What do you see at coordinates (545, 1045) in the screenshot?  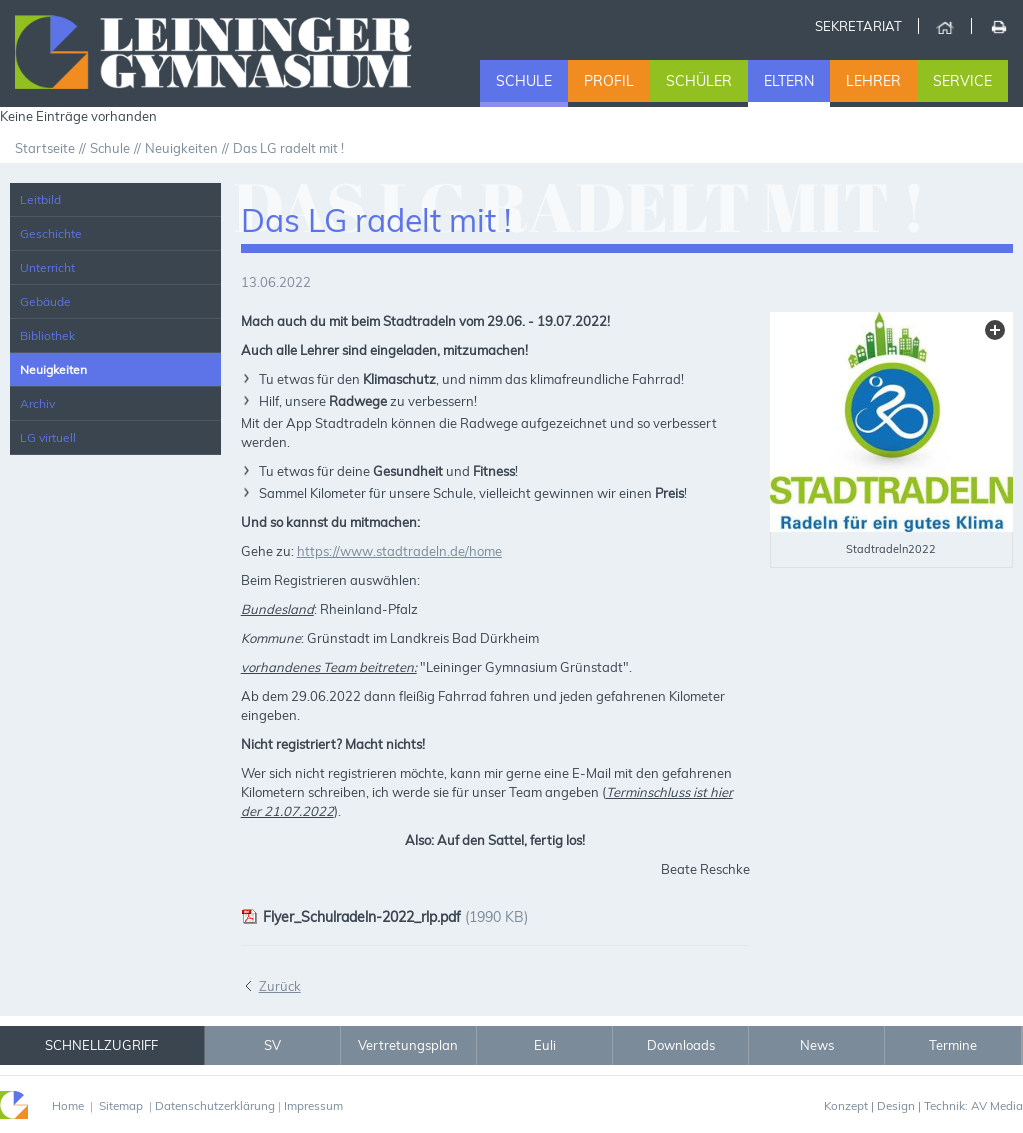 I see `Euli` at bounding box center [545, 1045].